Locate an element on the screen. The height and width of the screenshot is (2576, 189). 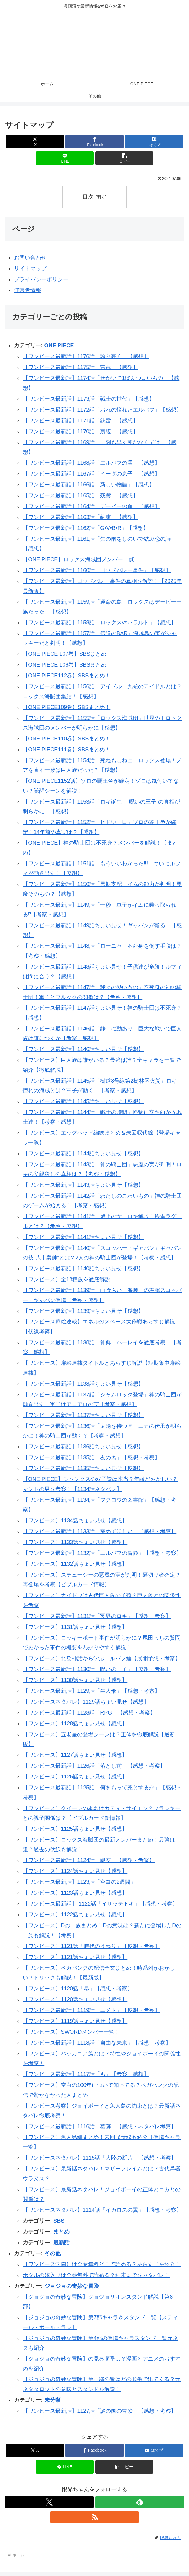
【ワンピース最新話】1144話ちょい見せ【感想】 is located at coordinates (83, 1154).